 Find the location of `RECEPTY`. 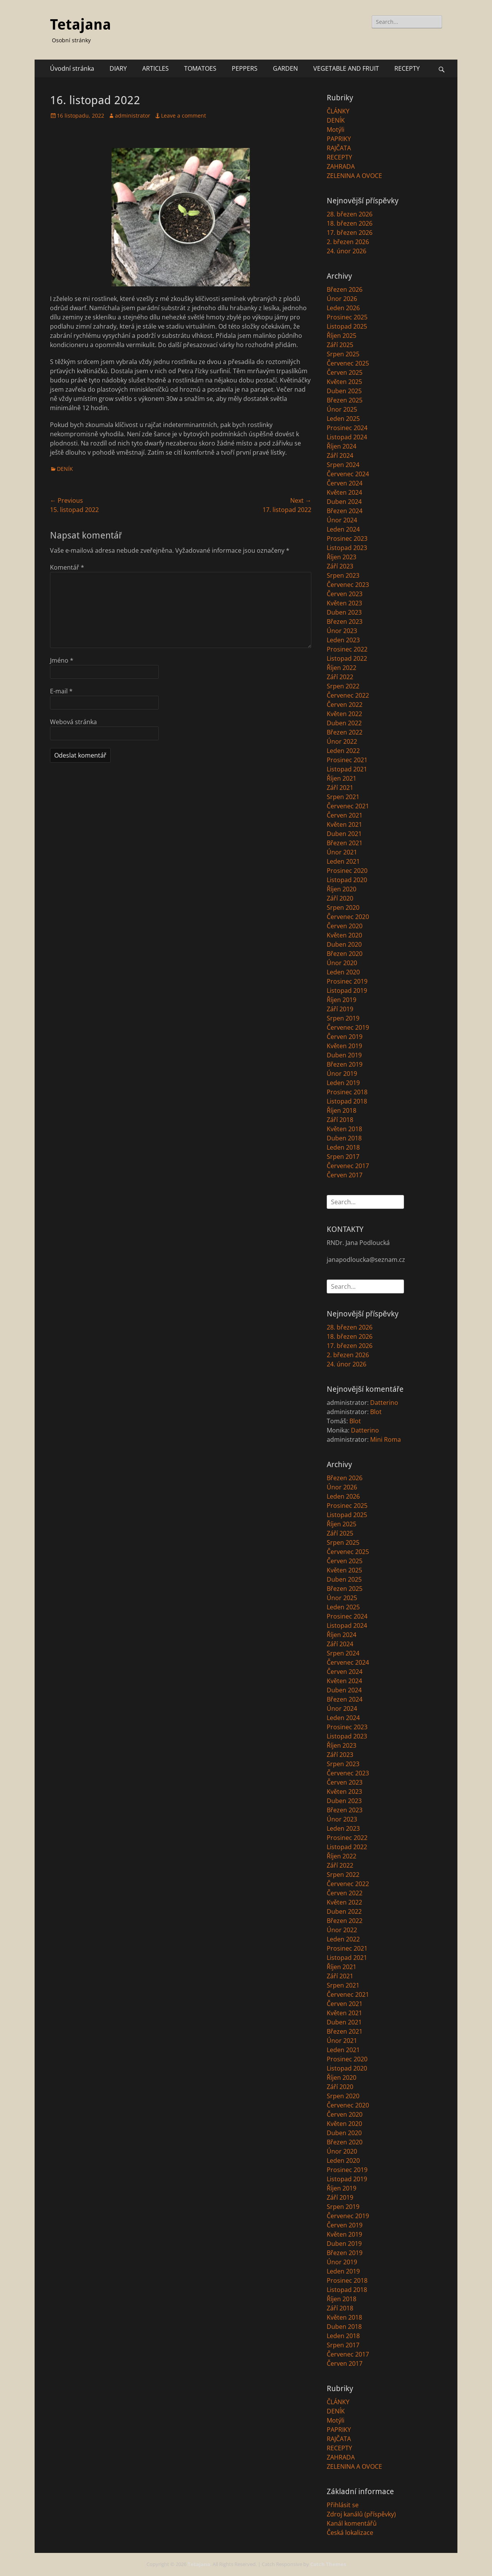

RECEPTY is located at coordinates (407, 68).